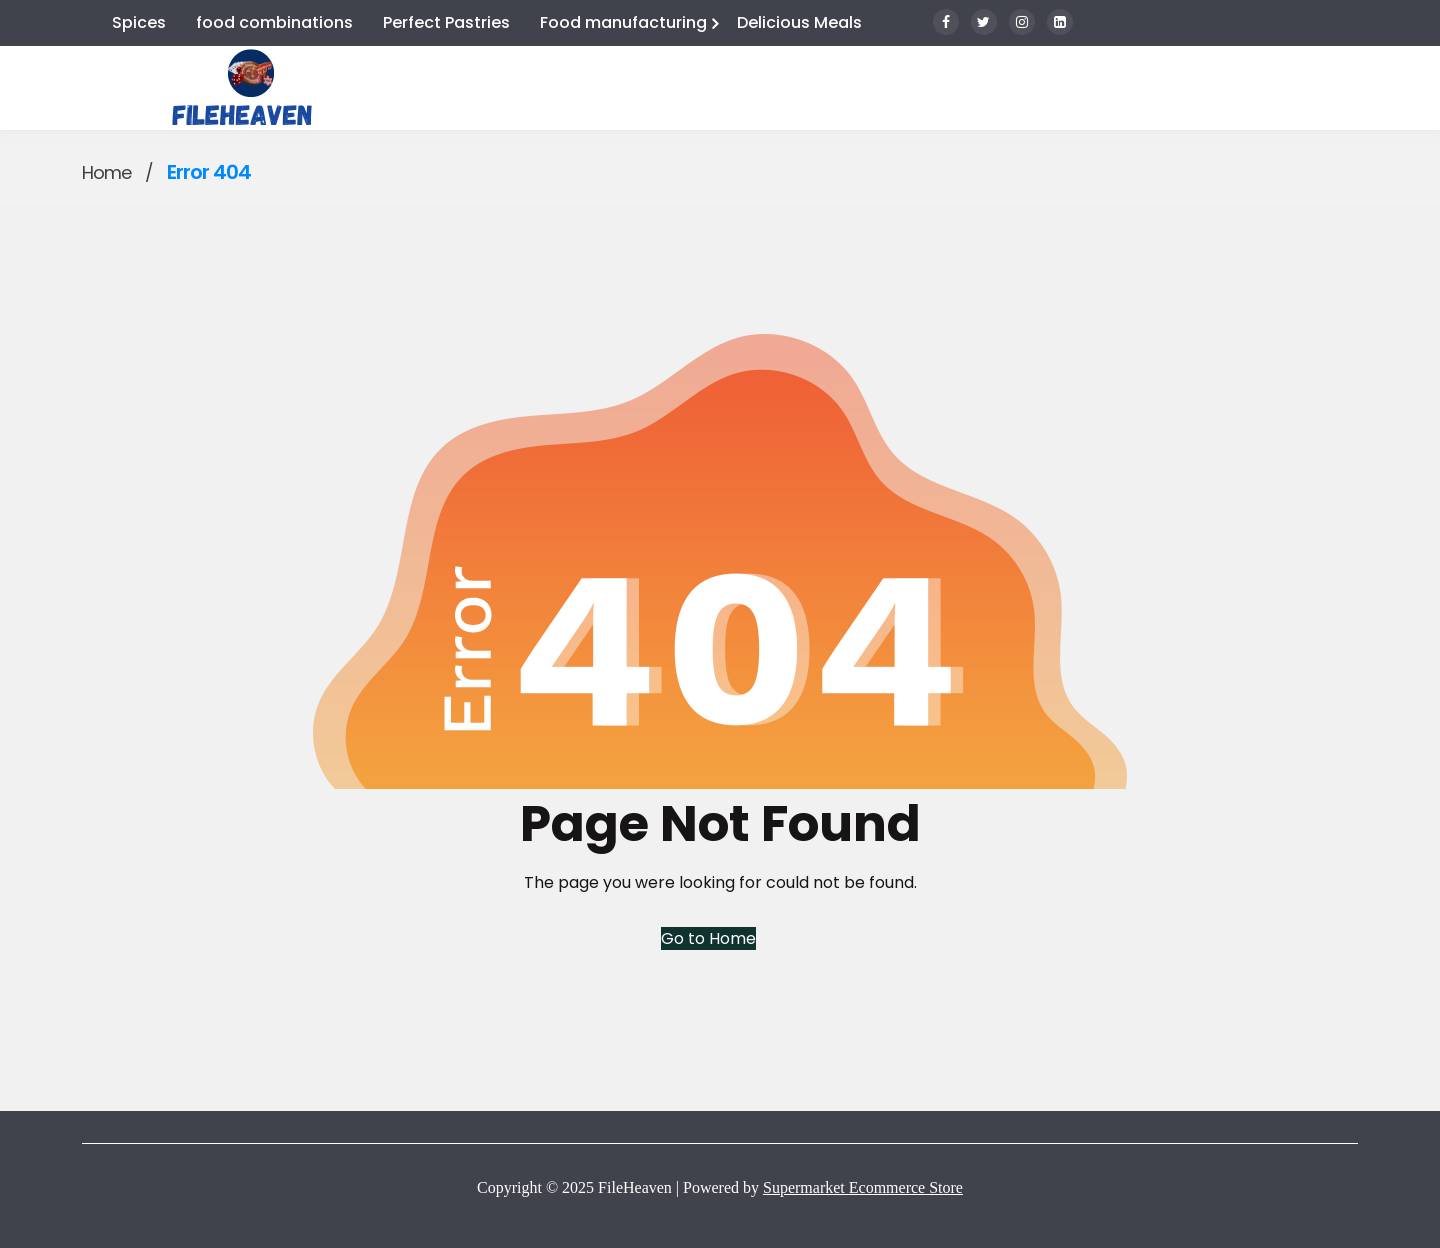 Image resolution: width=1440 pixels, height=1248 pixels. I want to click on Home, so click(106, 172).